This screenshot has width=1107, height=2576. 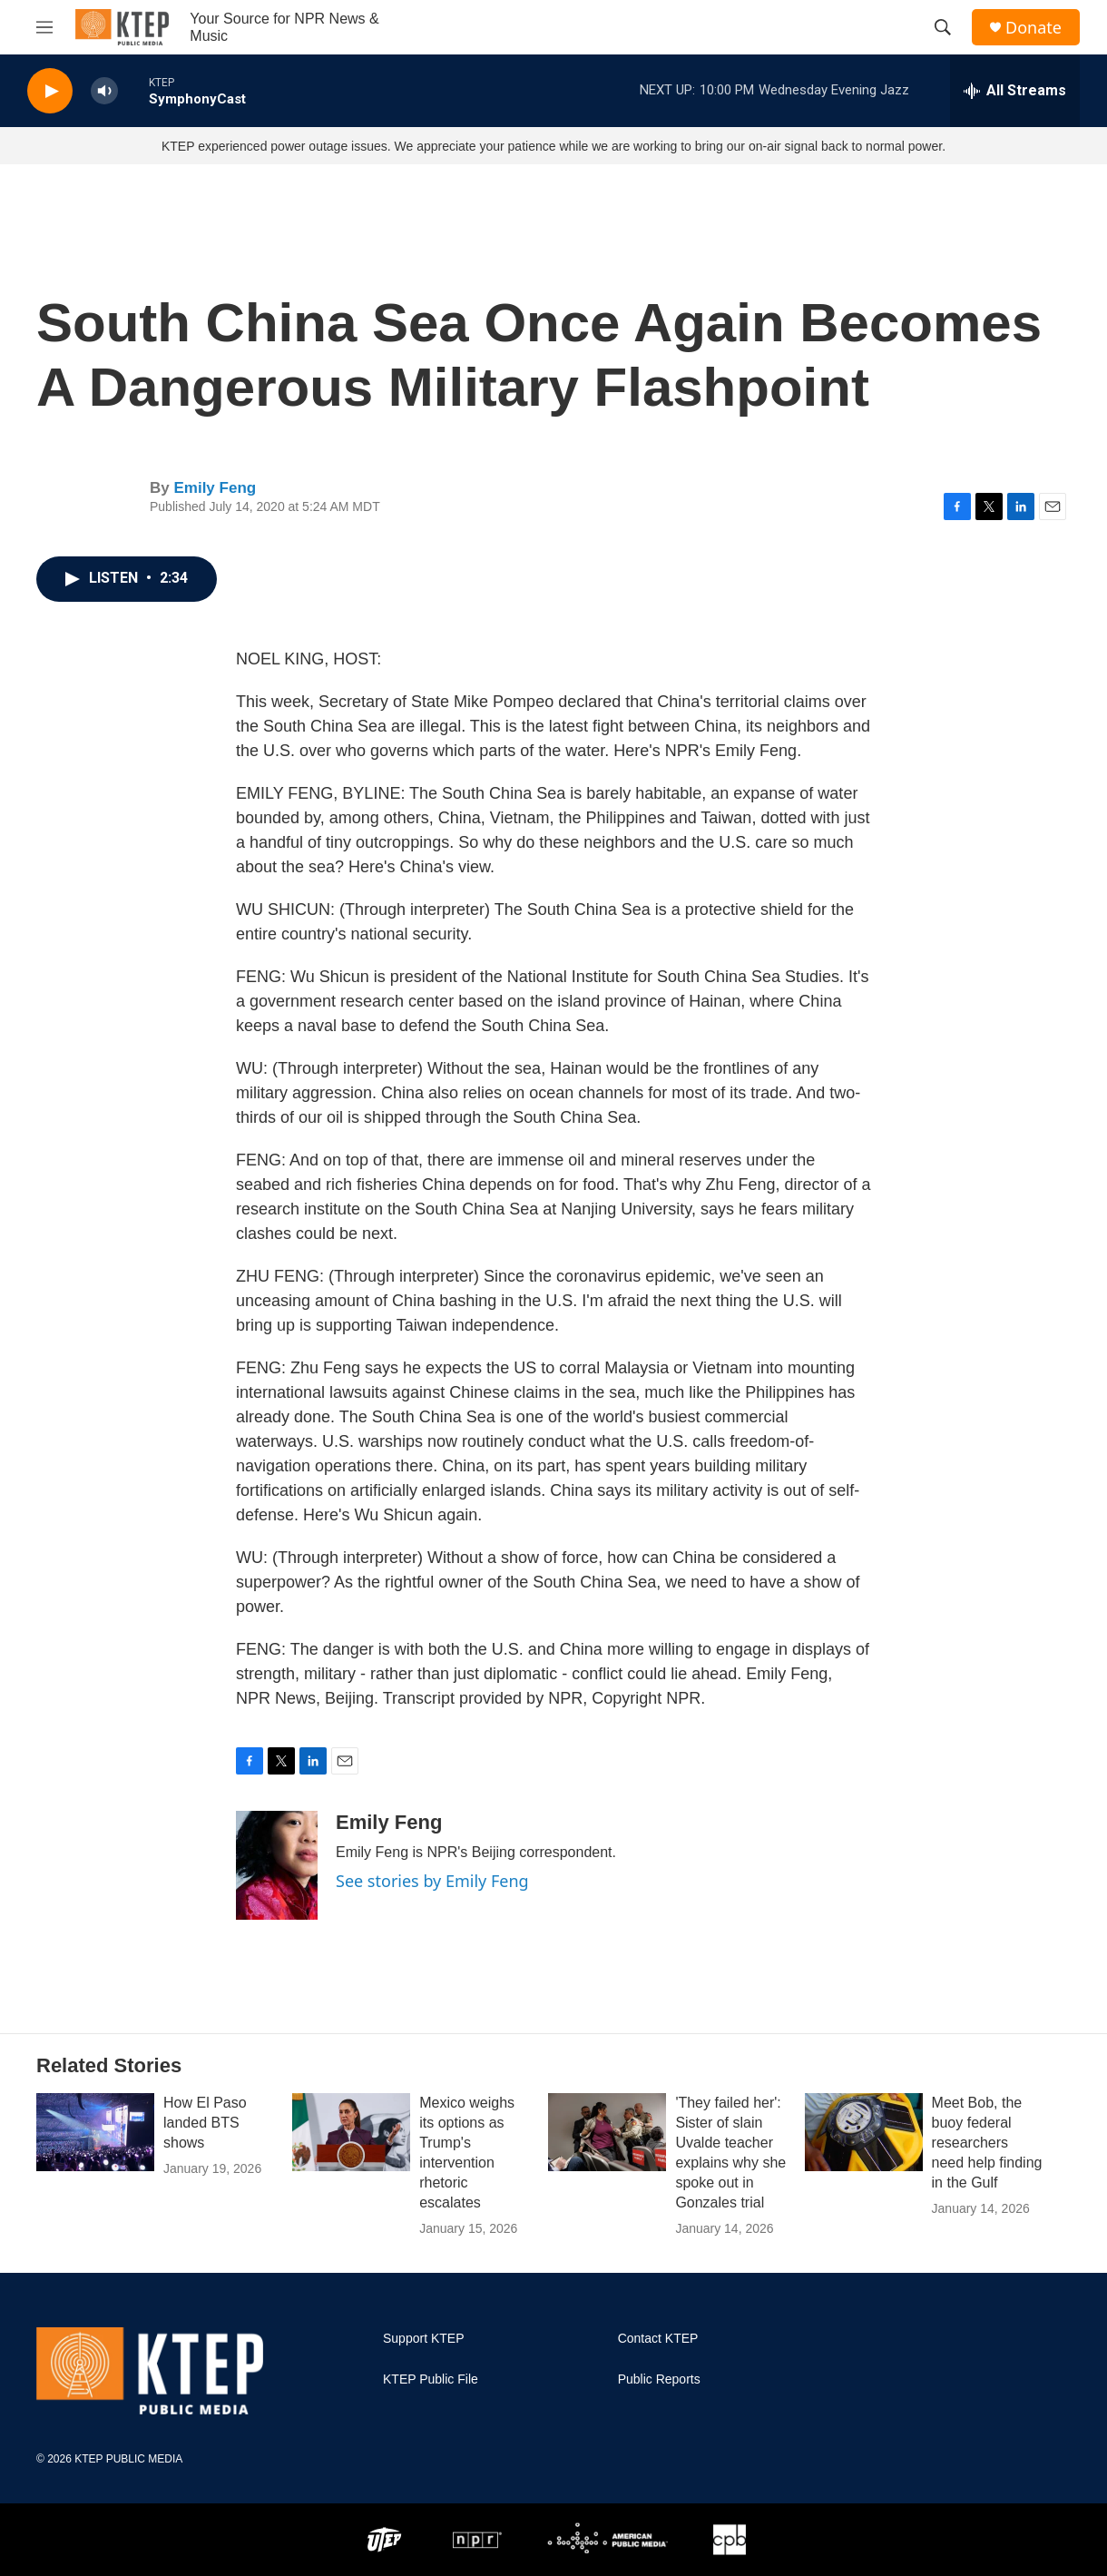 I want to click on [Emily Feng], so click(x=277, y=1865).